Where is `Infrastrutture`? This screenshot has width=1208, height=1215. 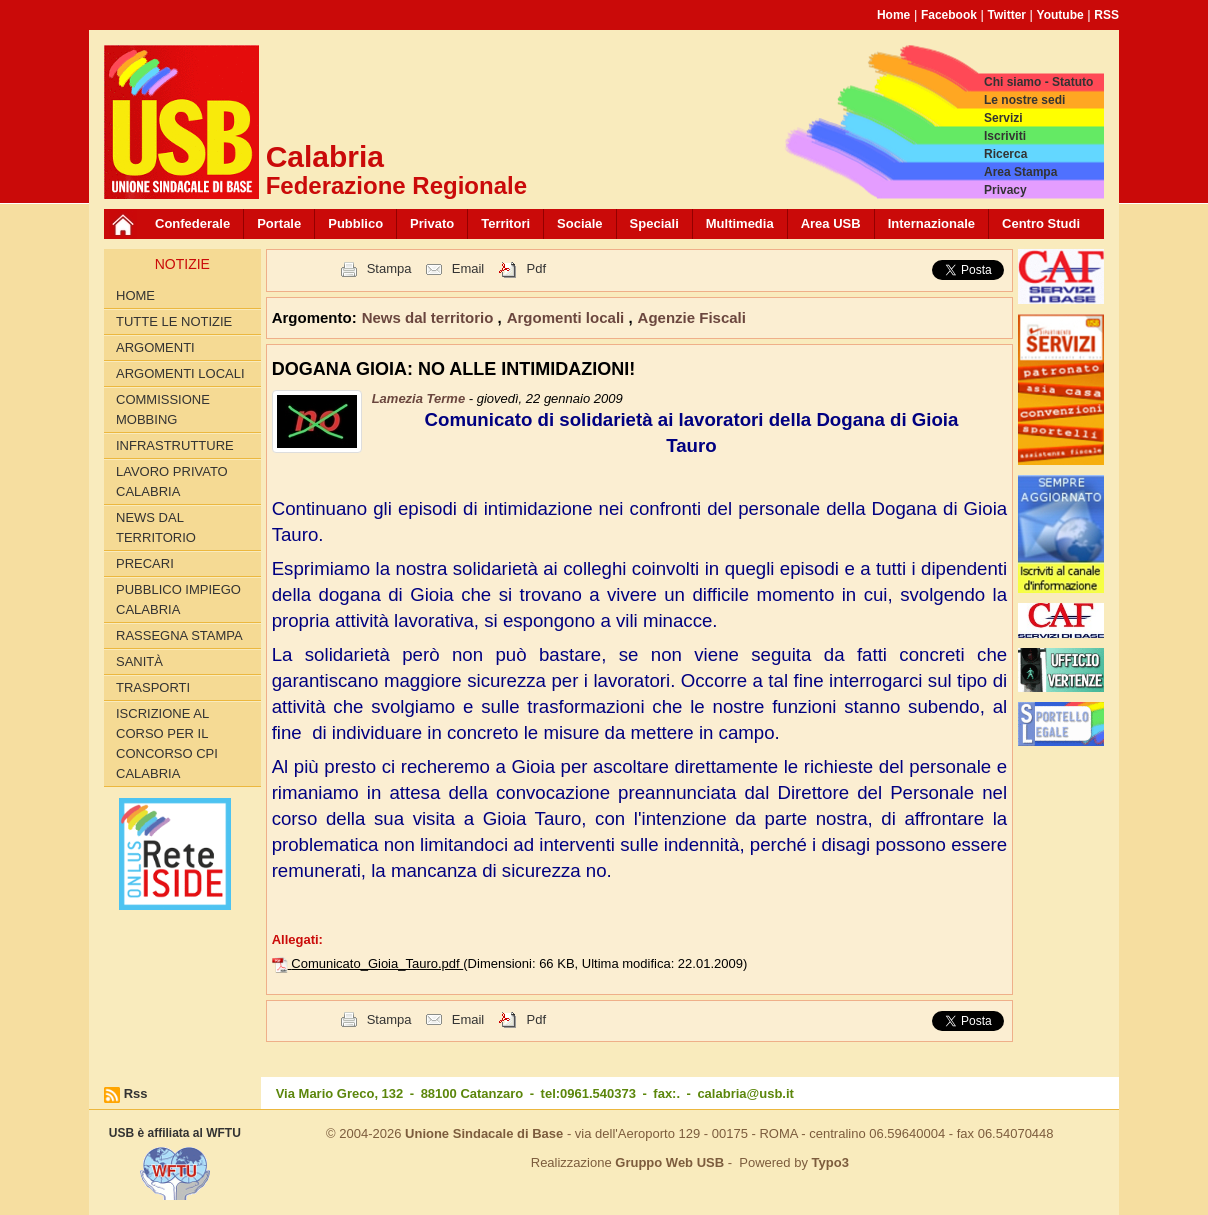 Infrastrutture is located at coordinates (175, 445).